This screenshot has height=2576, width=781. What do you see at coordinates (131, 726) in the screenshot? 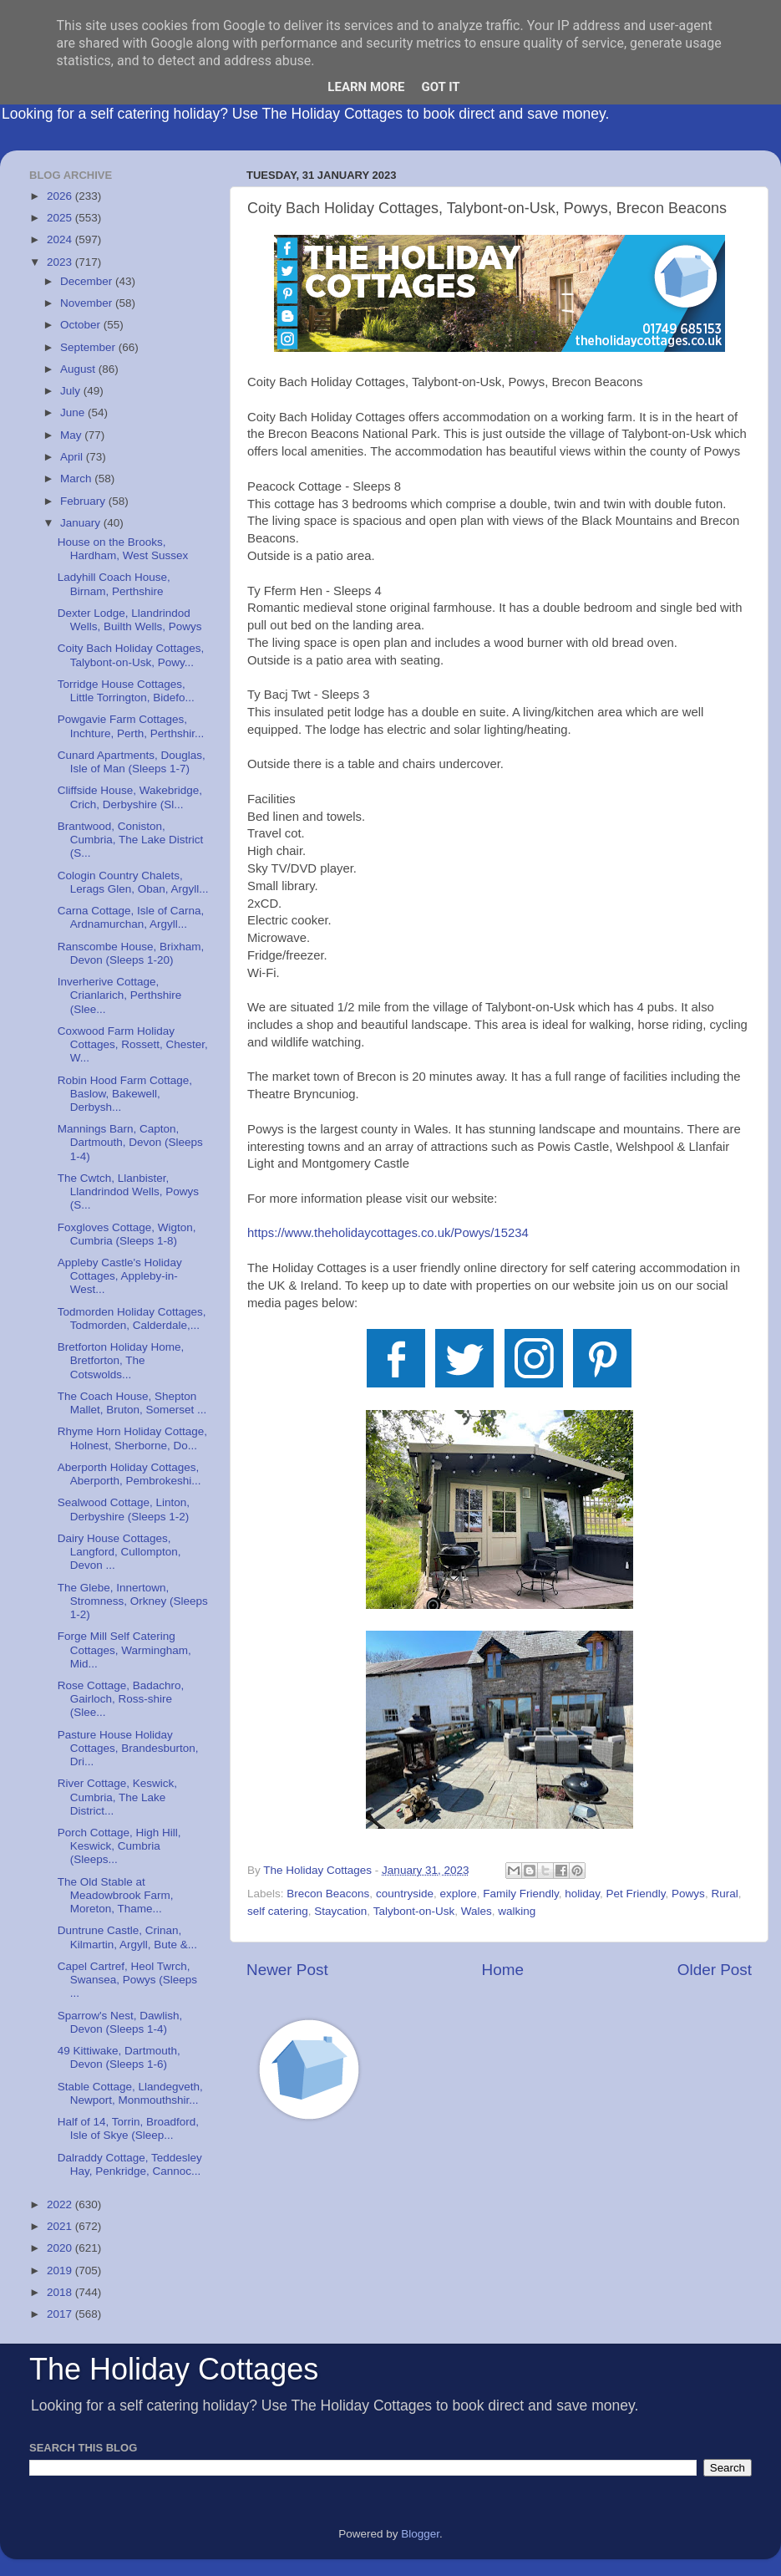
I see `Powgavie Farm Cottages, Inchture, Perth, Perthshir...` at bounding box center [131, 726].